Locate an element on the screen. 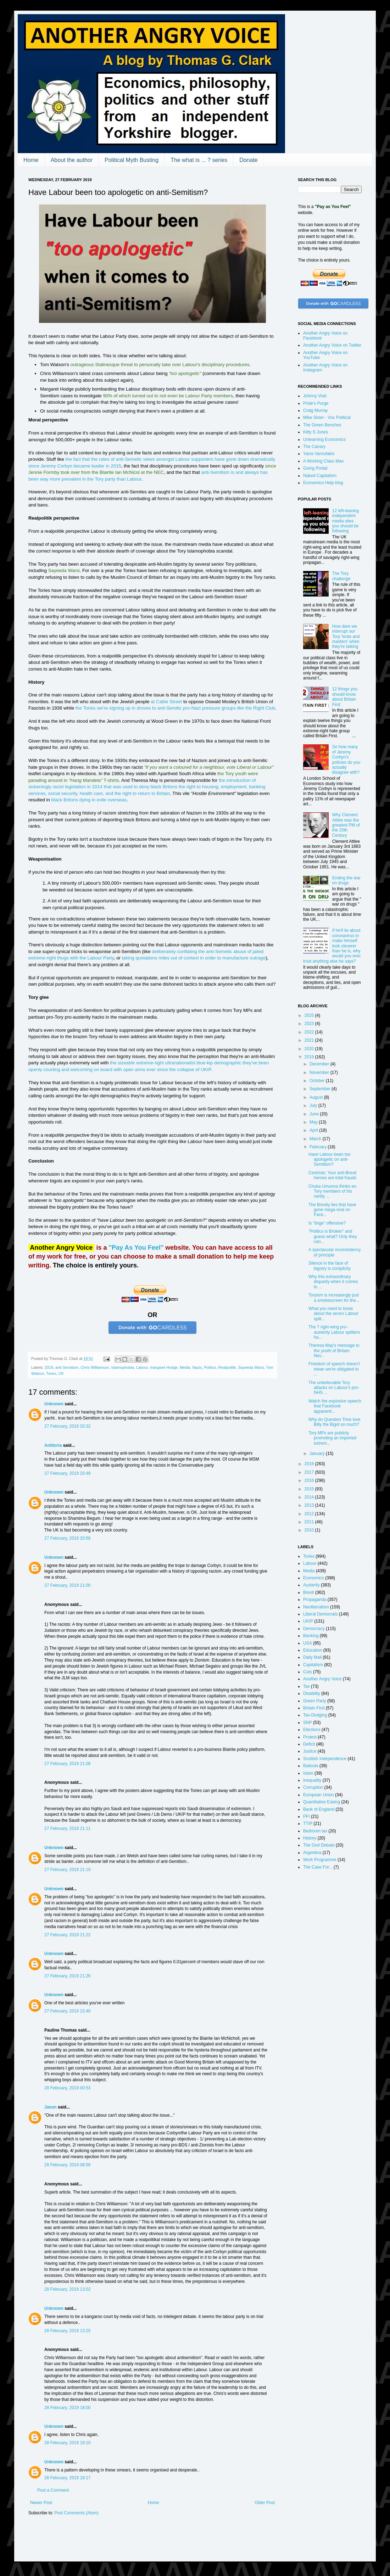 Image resolution: width=390 pixels, height=2576 pixels. Yanis Varoufakis is located at coordinates (318, 453).